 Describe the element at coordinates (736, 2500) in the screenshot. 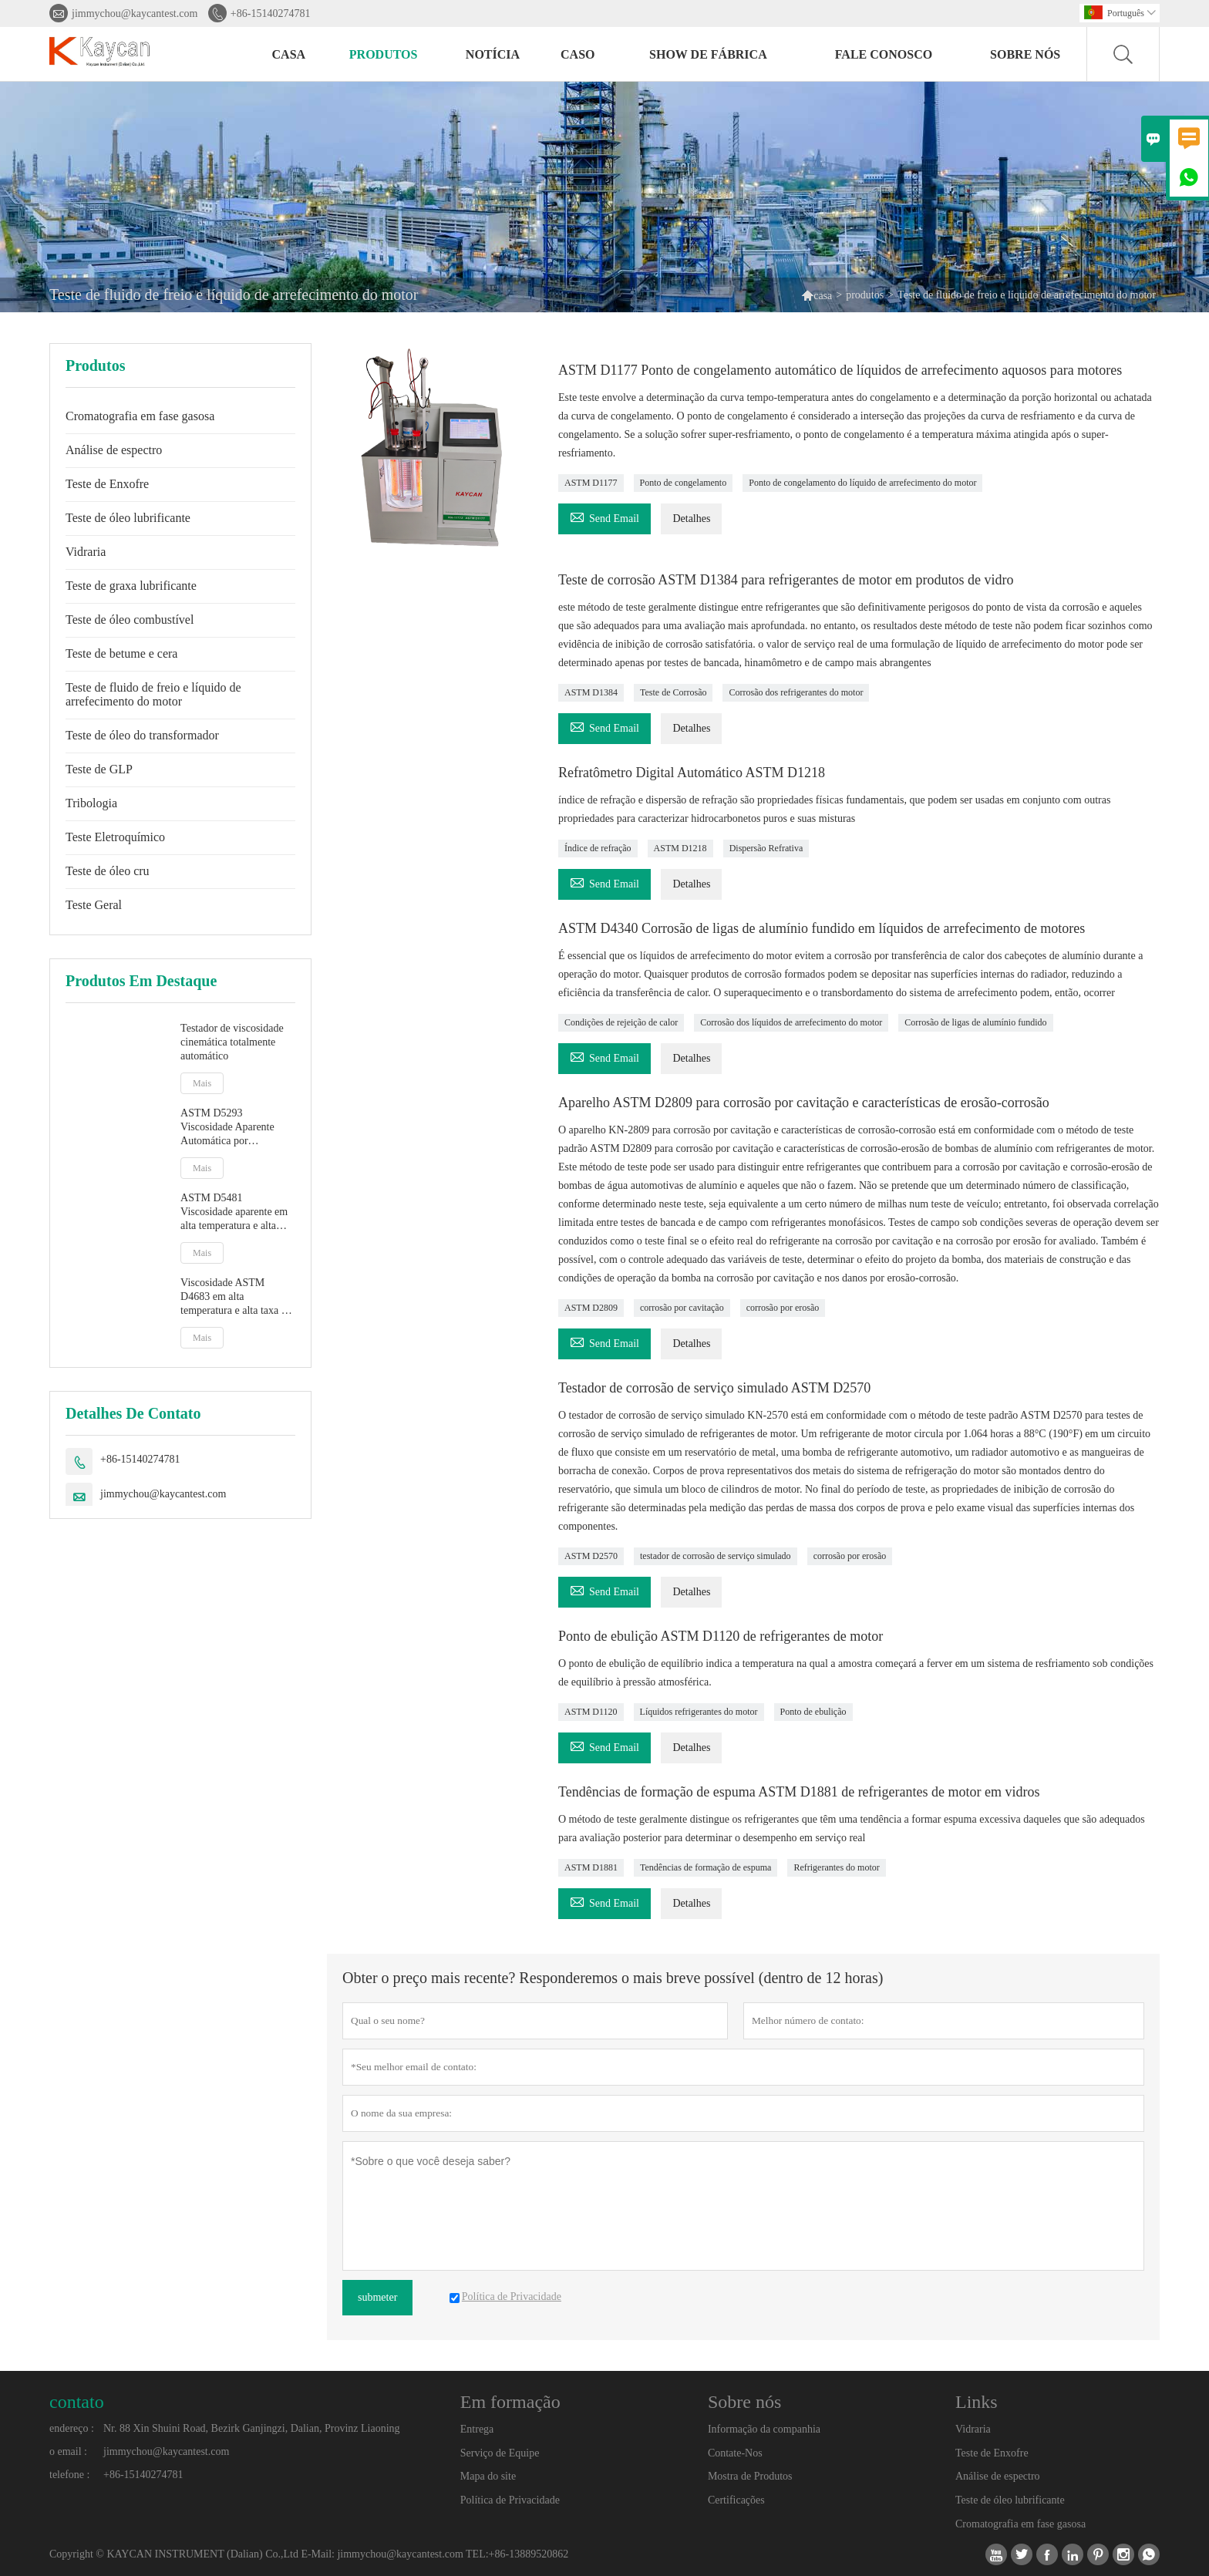

I see `Certificações` at that location.